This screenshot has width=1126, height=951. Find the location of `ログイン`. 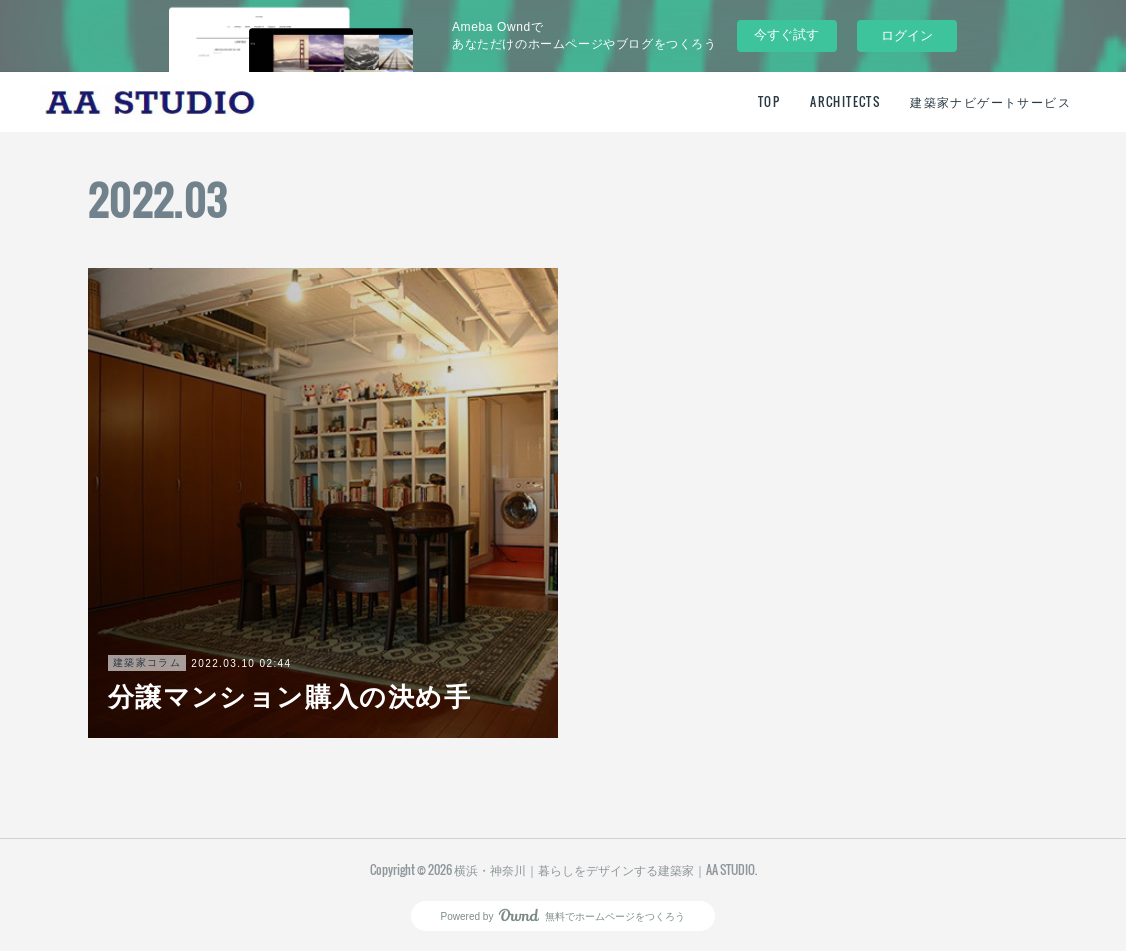

ログイン is located at coordinates (907, 35).